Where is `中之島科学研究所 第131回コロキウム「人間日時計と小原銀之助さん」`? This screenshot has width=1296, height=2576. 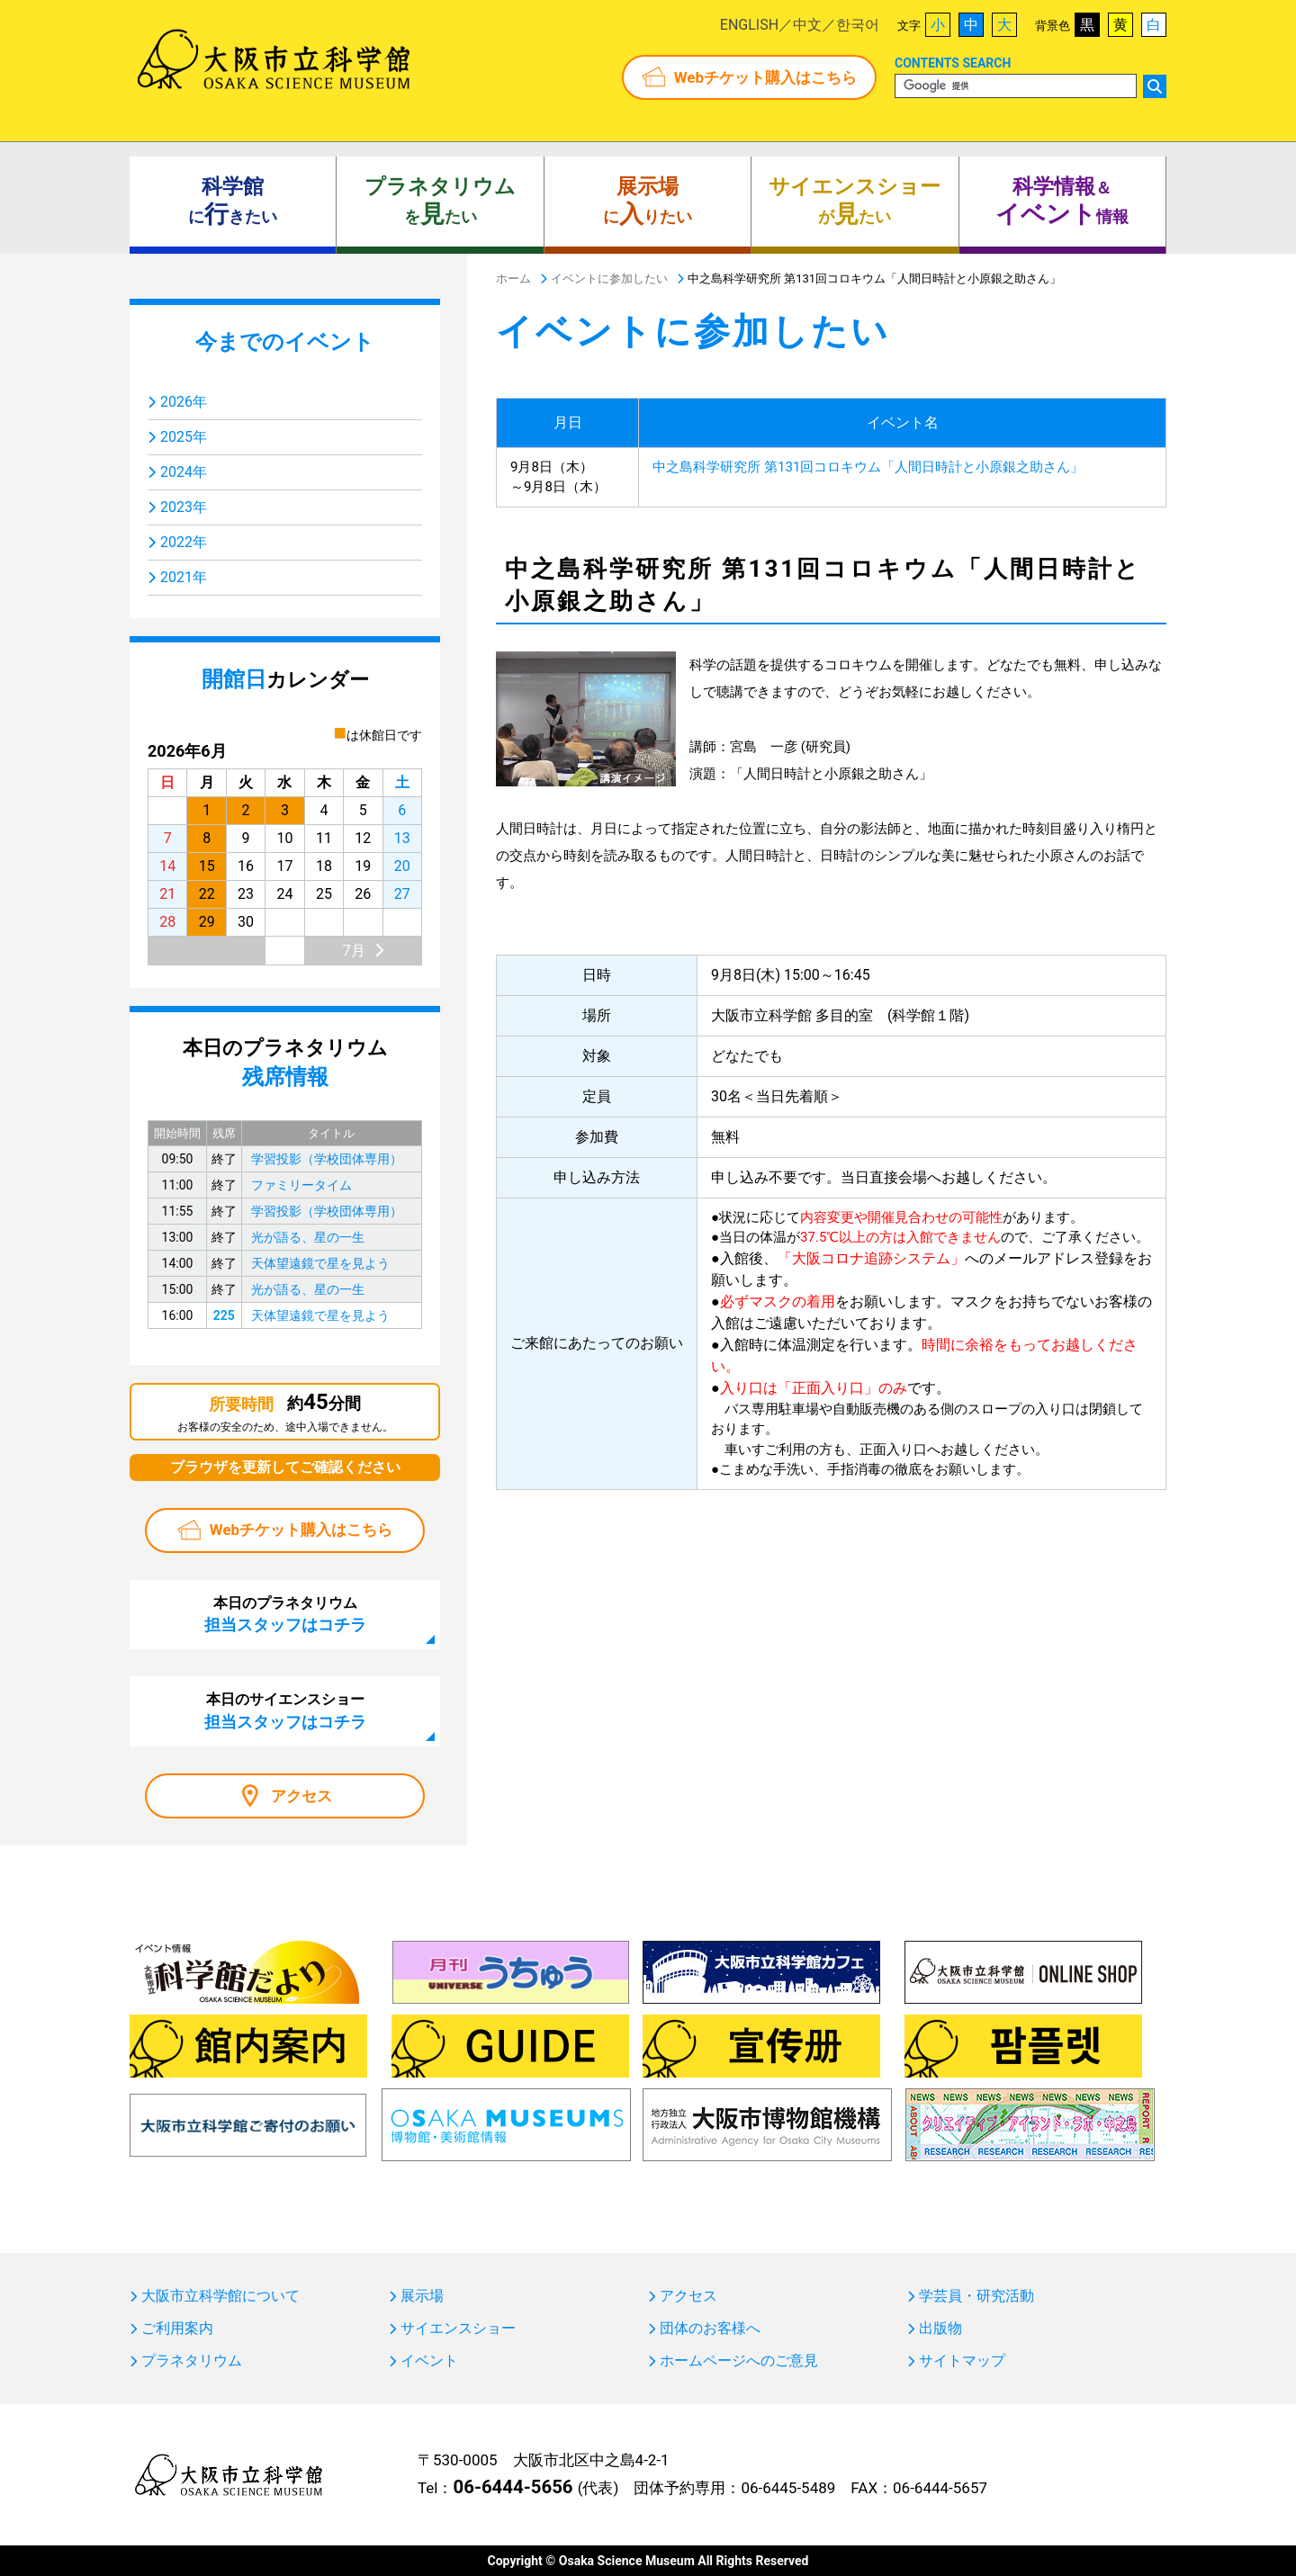 中之島科学研究所 第131回コロキウム「人間日時計と小原銀之助さん」 is located at coordinates (868, 467).